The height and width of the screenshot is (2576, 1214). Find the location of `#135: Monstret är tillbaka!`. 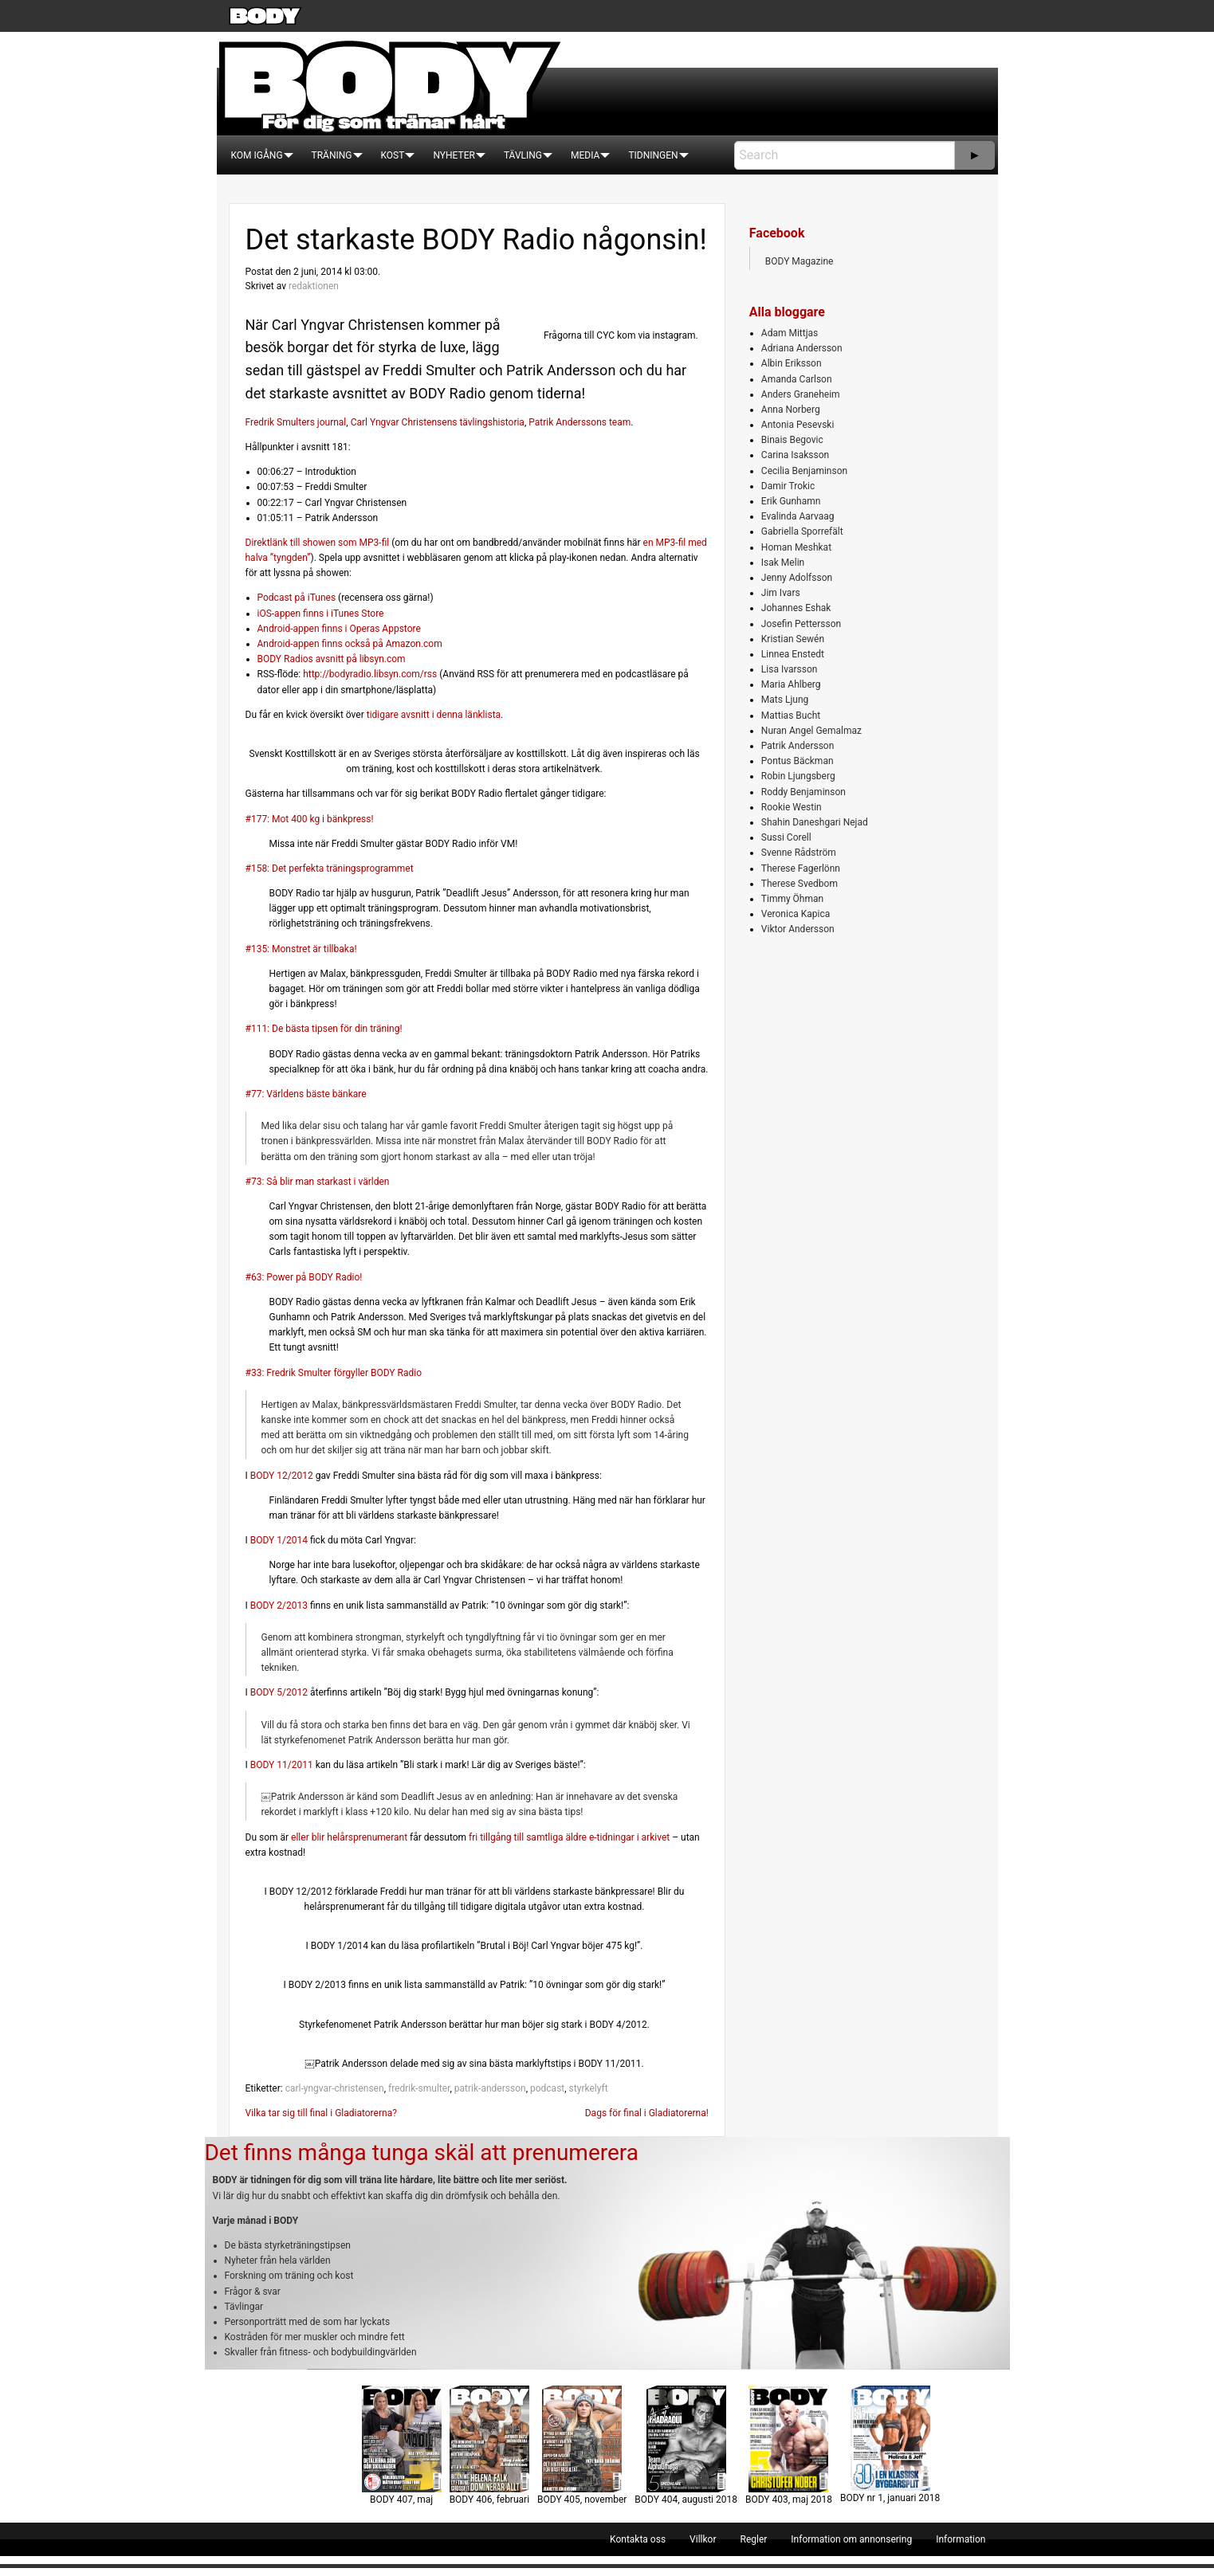

#135: Monstret är tillbaka! is located at coordinates (301, 949).